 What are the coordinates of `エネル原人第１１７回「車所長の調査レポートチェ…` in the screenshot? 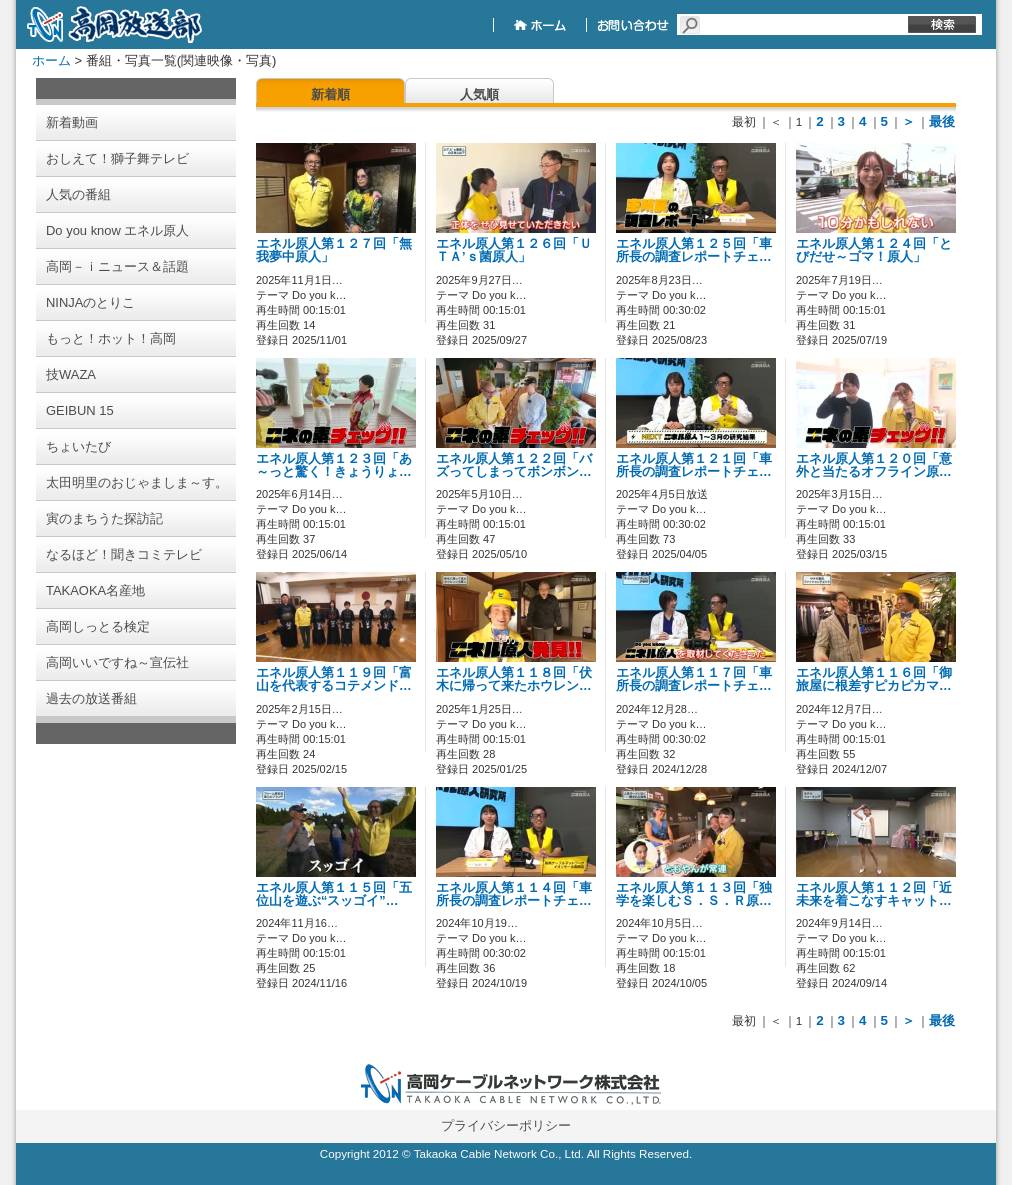 It's located at (694, 679).